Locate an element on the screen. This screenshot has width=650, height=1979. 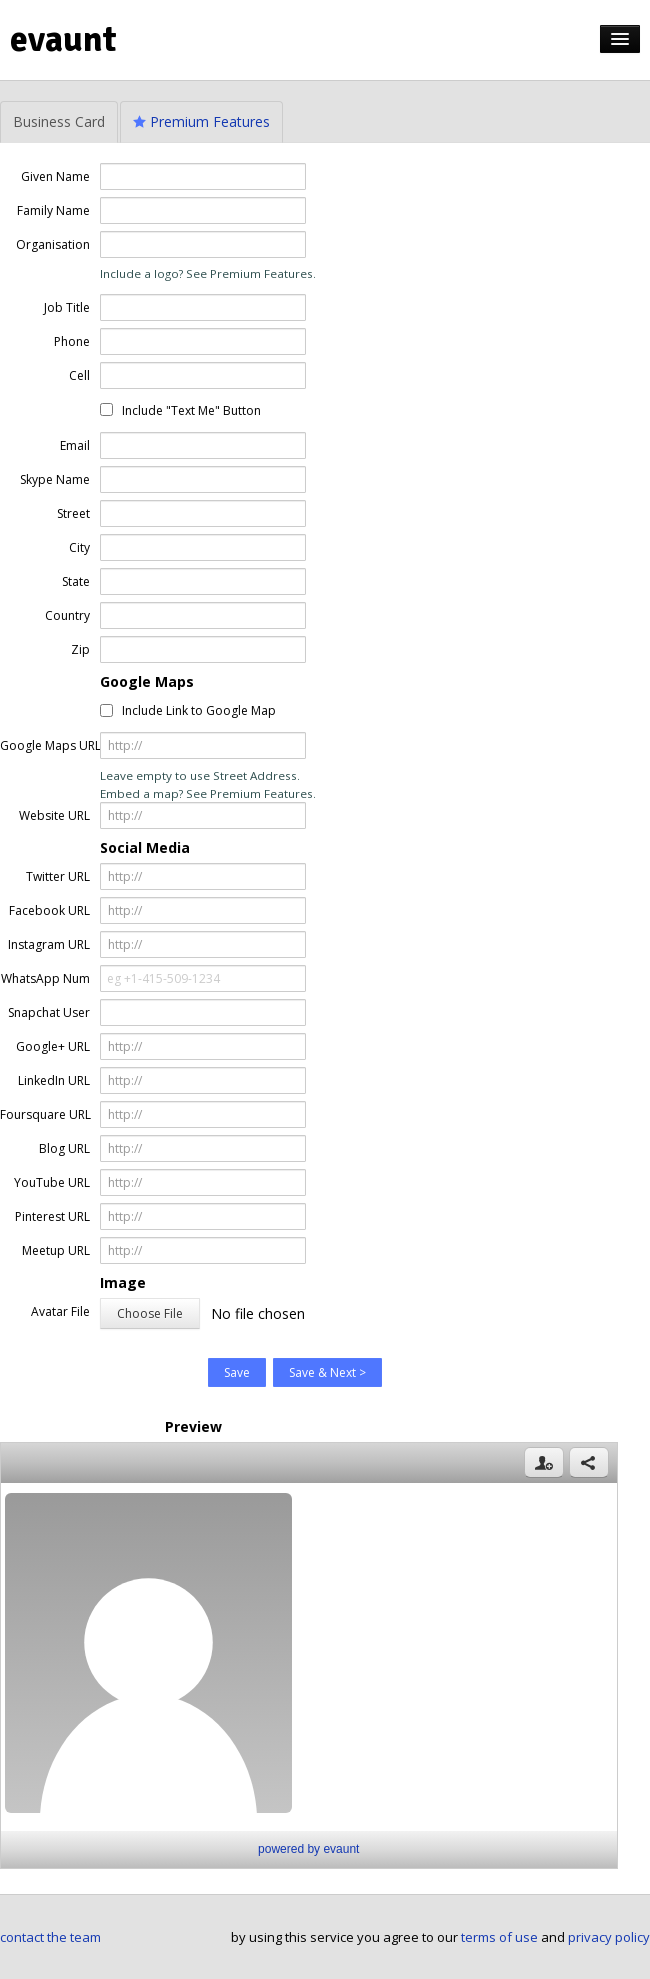
Job Title is located at coordinates (67, 307).